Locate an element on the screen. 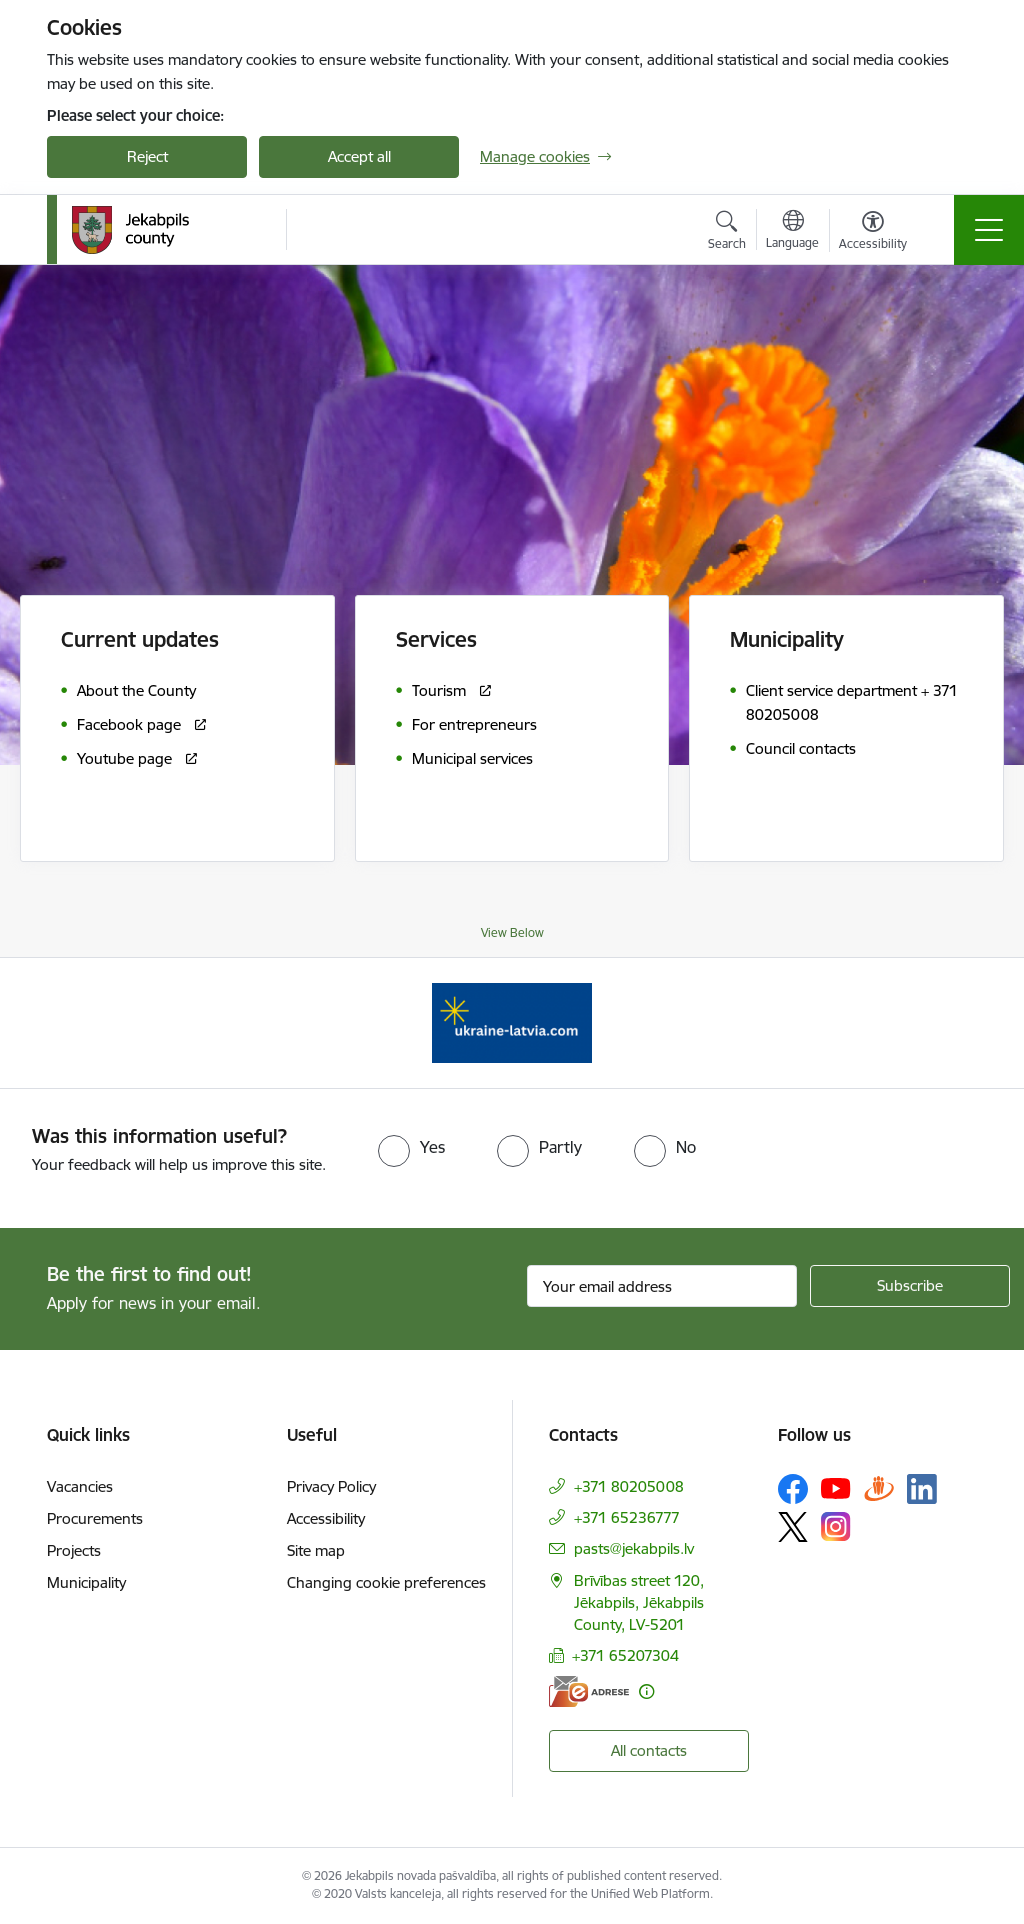 Image resolution: width=1024 pixels, height=1924 pixels. [Follow us Linkedin] is located at coordinates (922, 1489).